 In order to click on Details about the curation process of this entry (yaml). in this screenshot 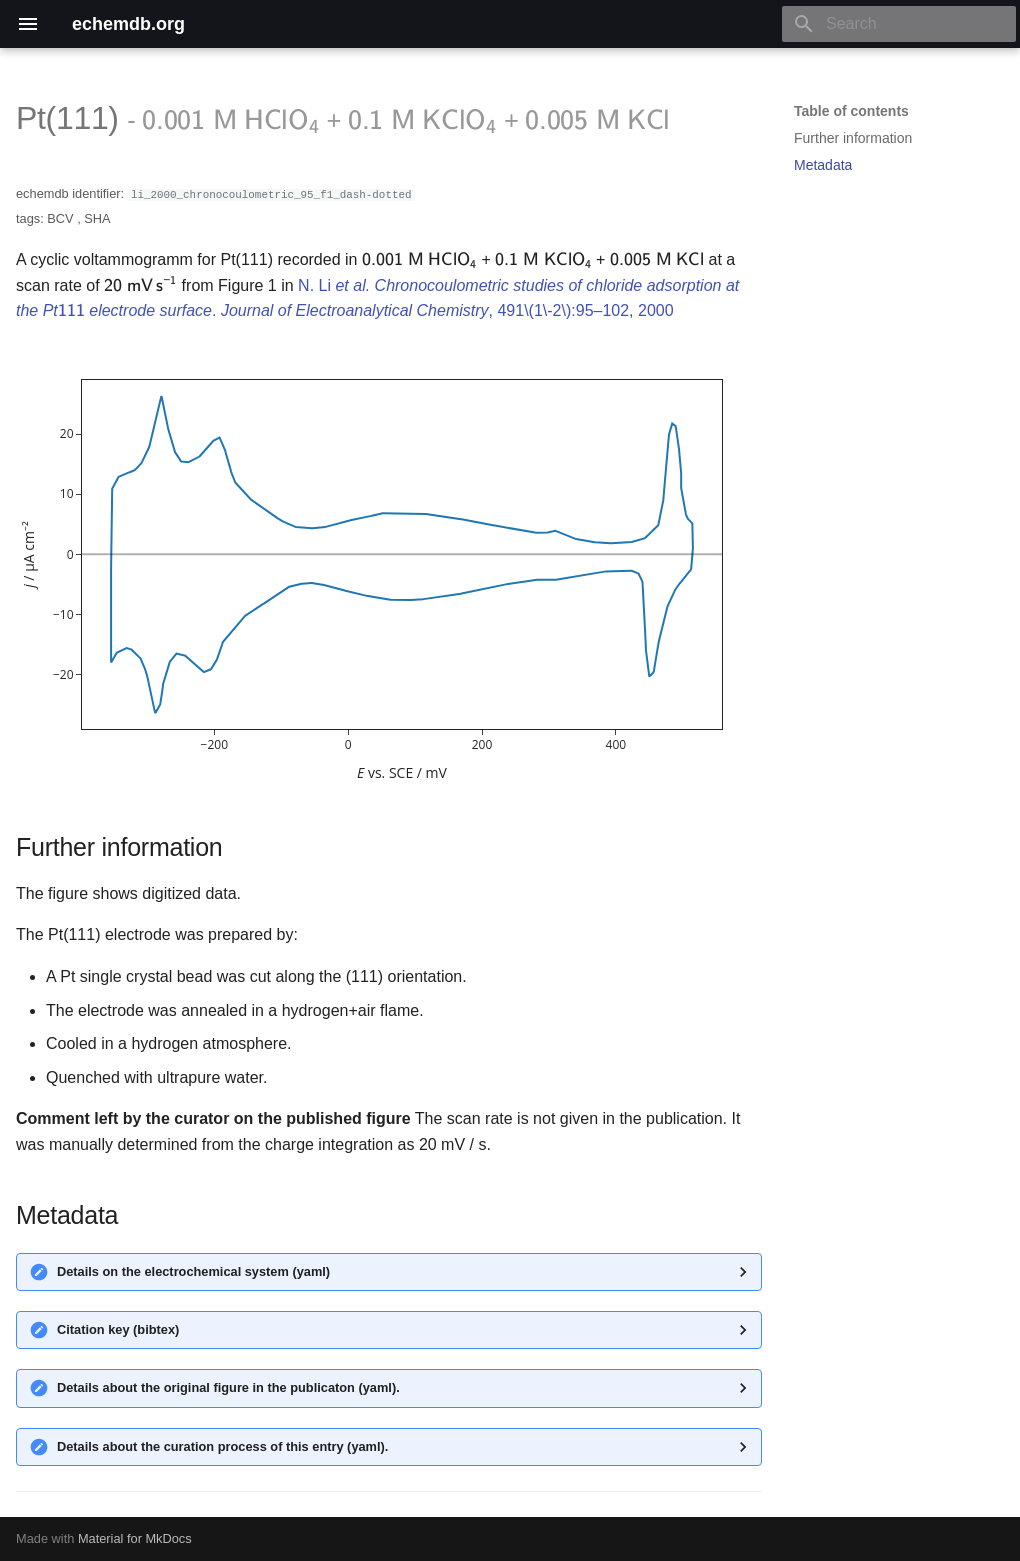, I will do `click(222, 1446)`.